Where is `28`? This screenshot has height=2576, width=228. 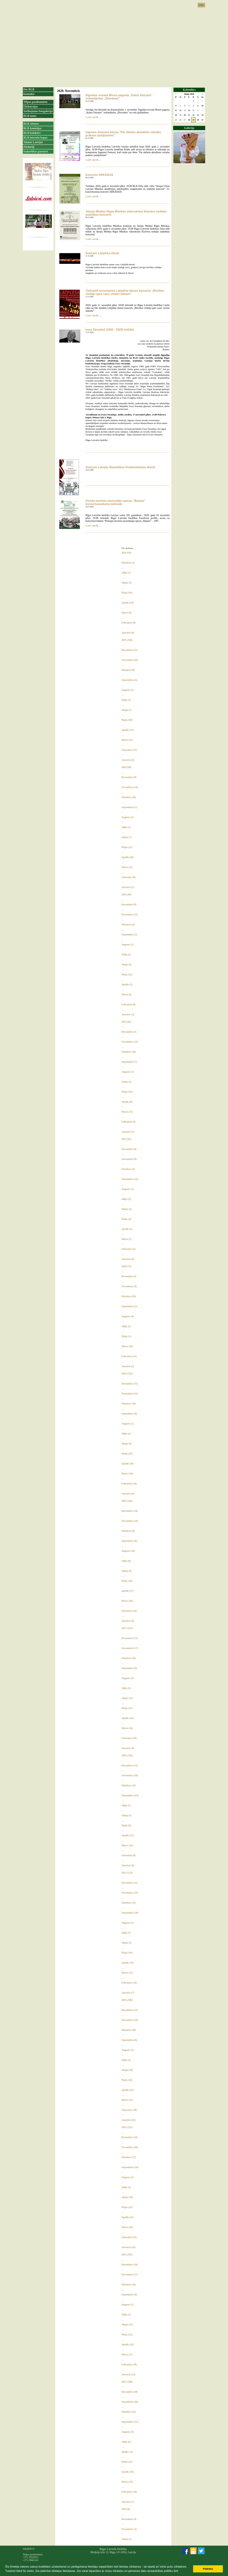
28 is located at coordinates (189, 120).